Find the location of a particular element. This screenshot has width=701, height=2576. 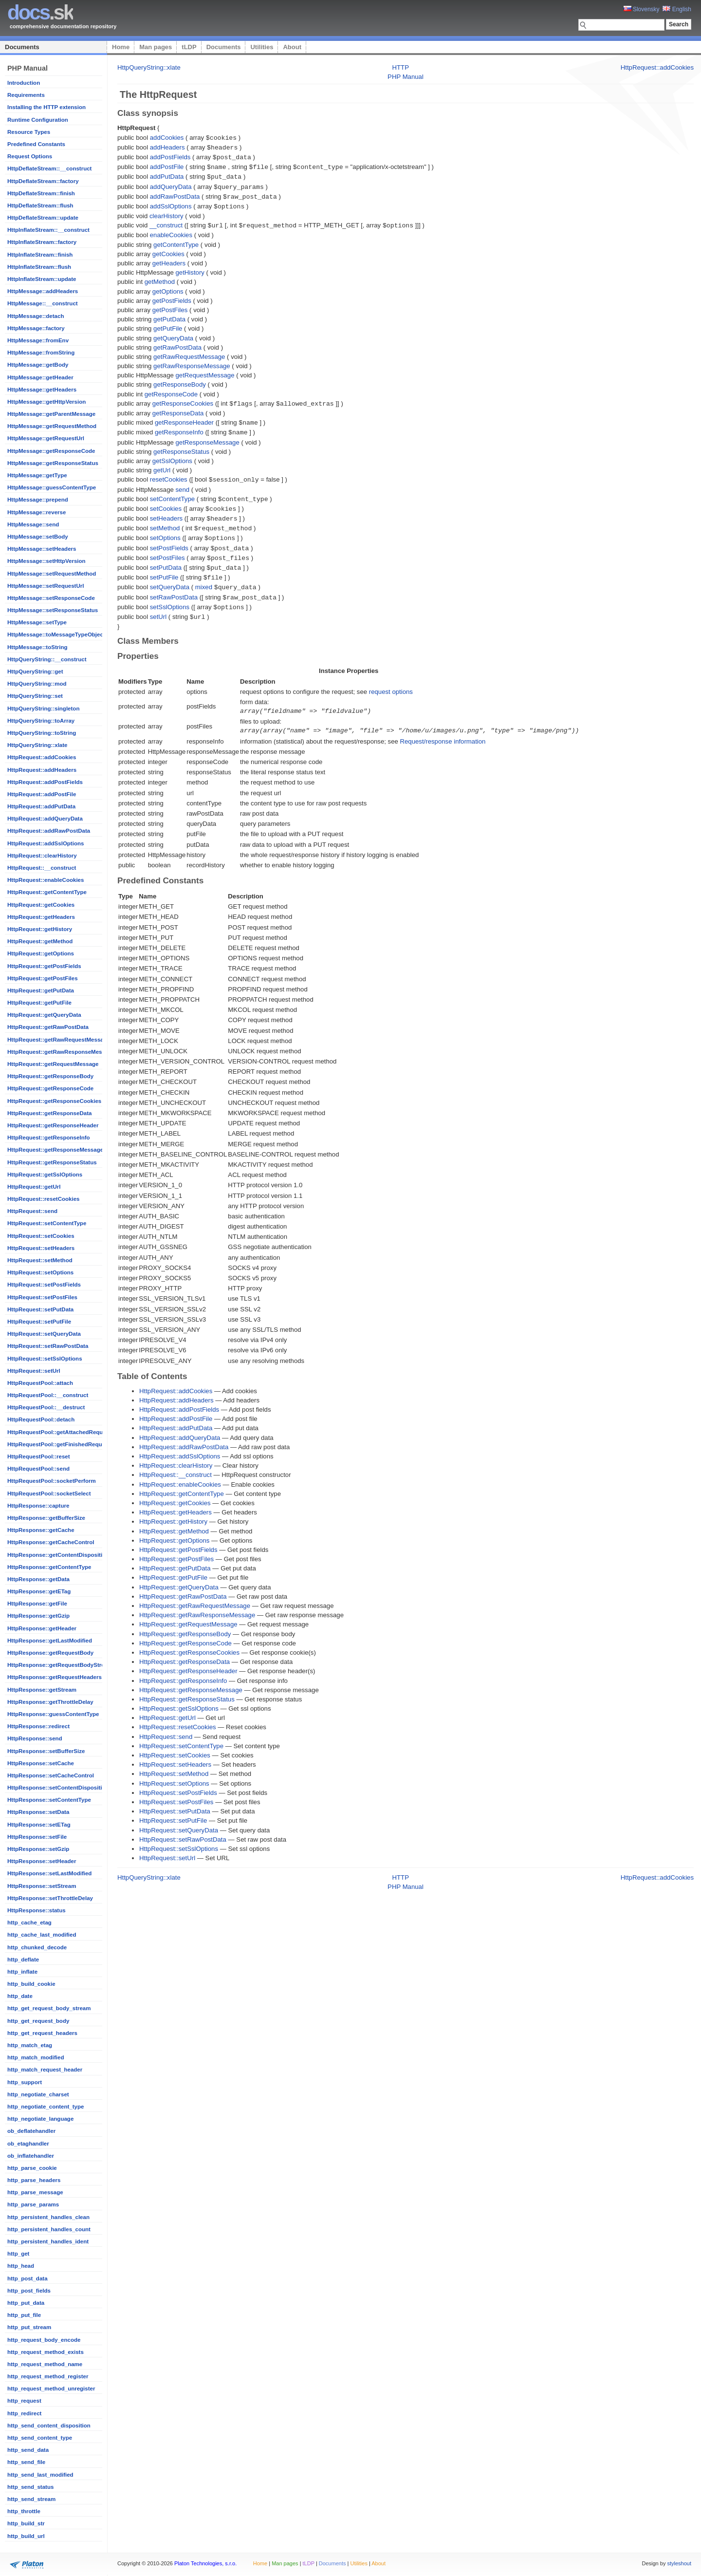

http_parse_headers is located at coordinates (33, 2180).